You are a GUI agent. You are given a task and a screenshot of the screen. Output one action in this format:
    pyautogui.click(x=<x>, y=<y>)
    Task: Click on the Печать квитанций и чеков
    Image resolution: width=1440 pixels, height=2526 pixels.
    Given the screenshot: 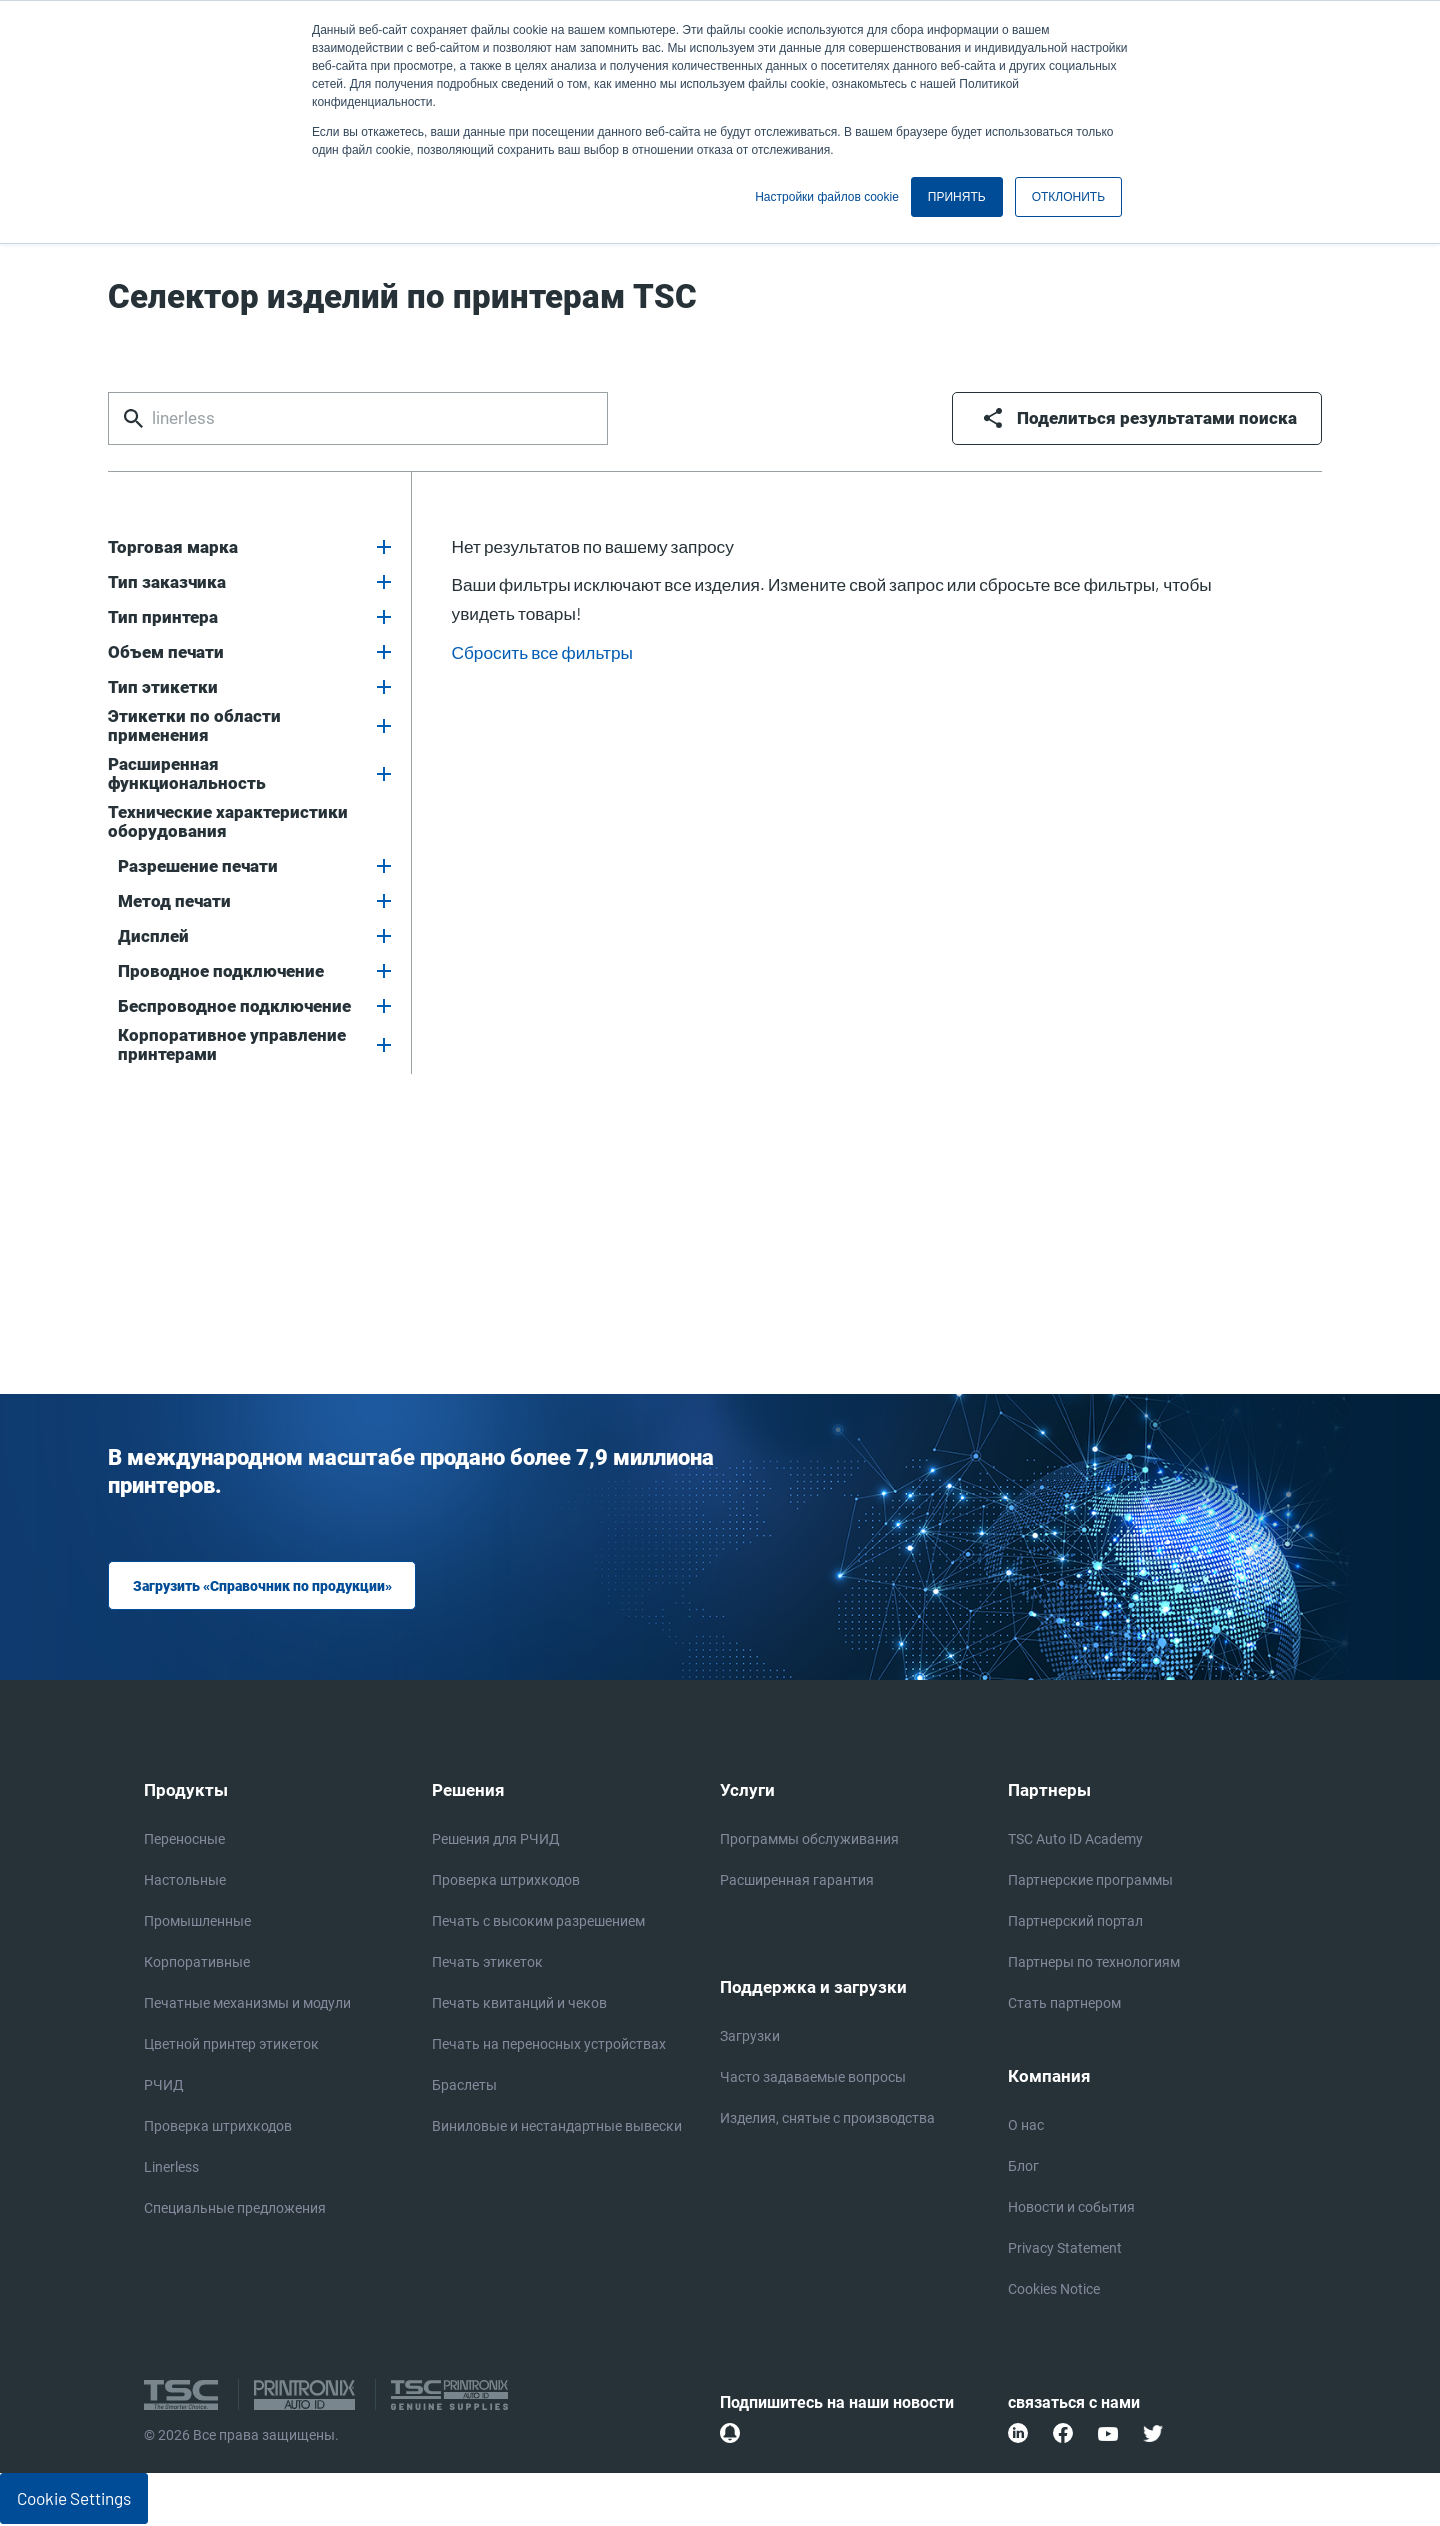 What is the action you would take?
    pyautogui.click(x=519, y=2004)
    